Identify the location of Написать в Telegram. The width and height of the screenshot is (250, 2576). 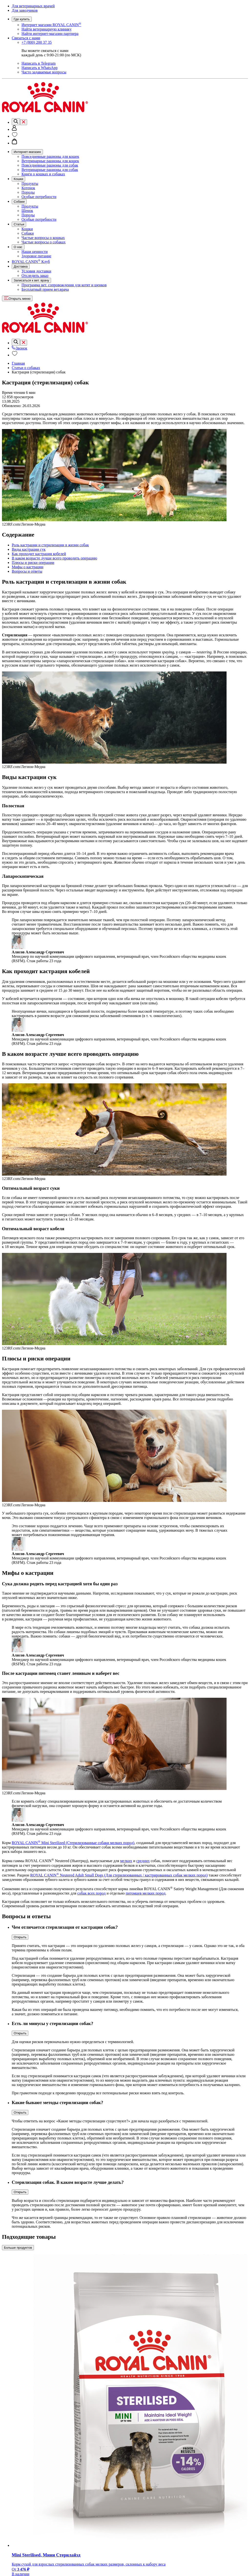
(38, 63).